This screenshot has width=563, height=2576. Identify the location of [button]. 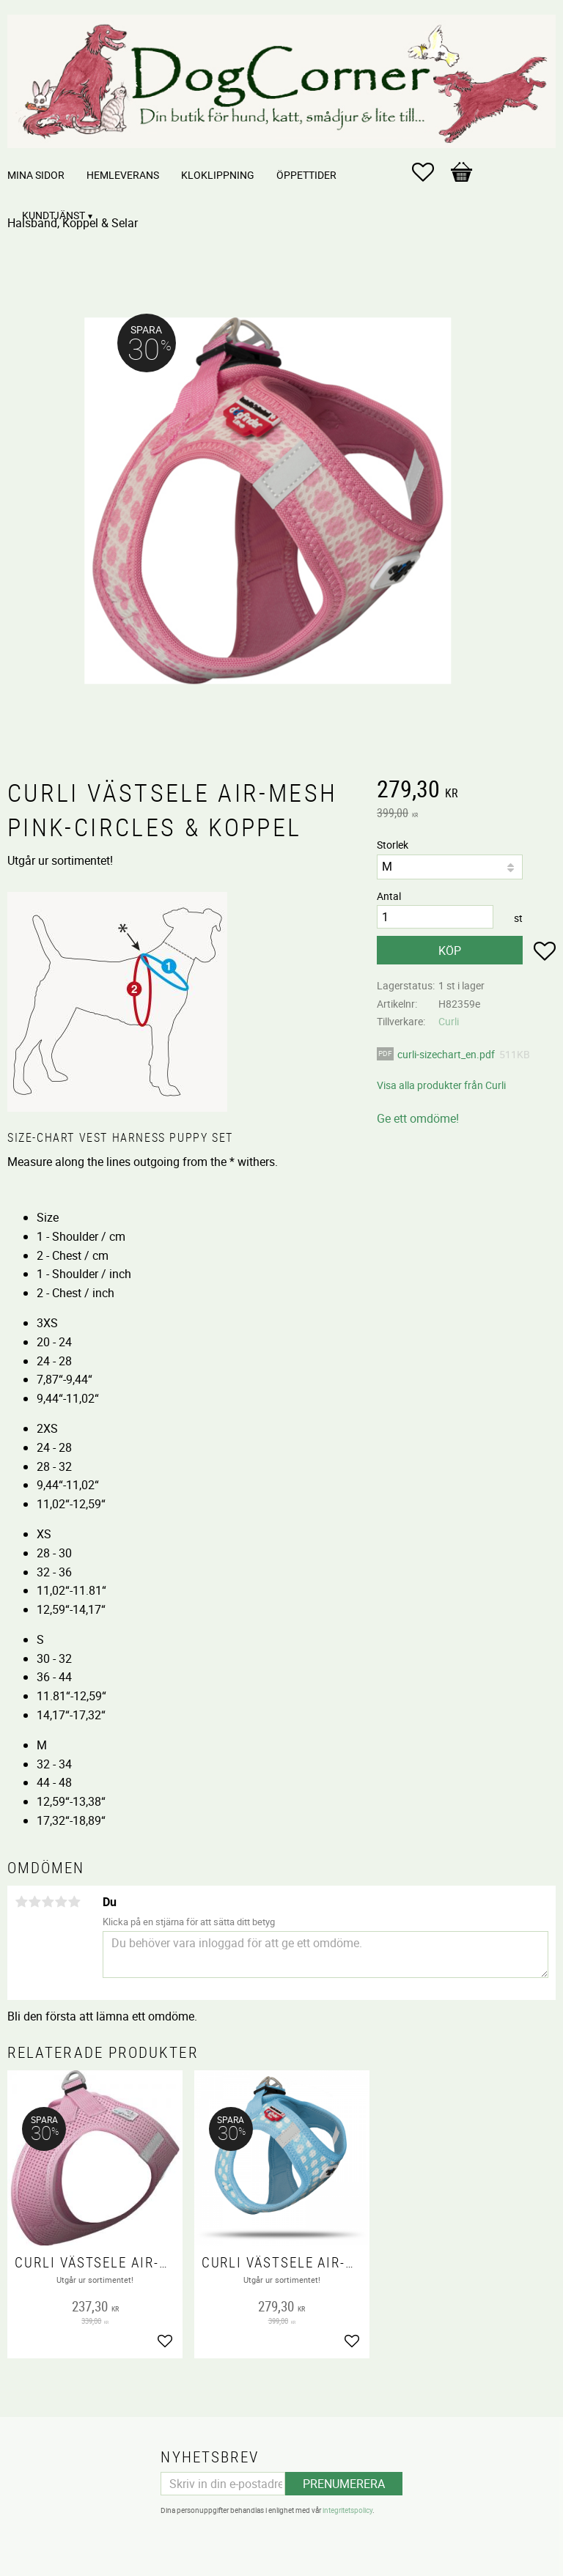
(430, 172).